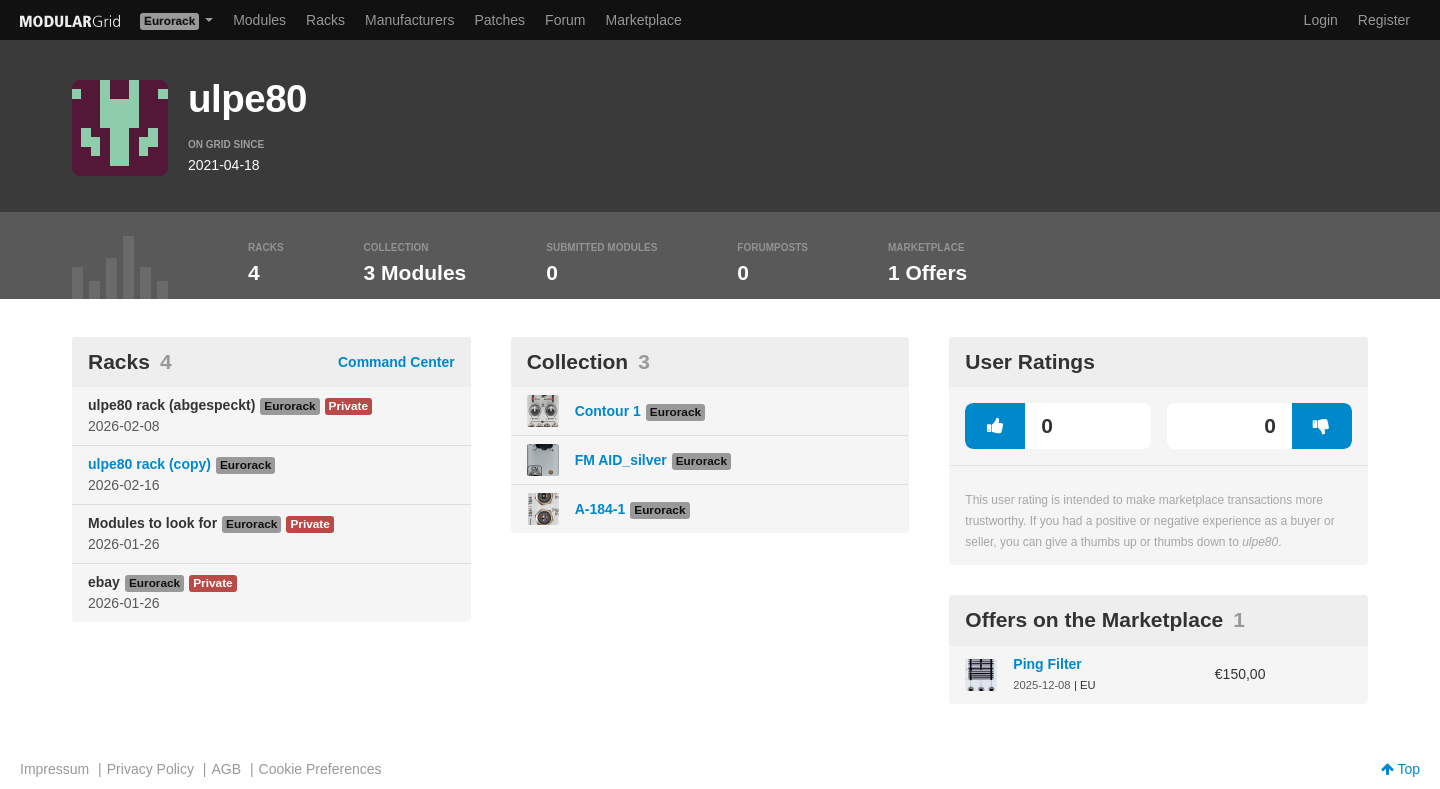 The image size is (1440, 789). Describe the element at coordinates (150, 769) in the screenshot. I see `Privacy Policy` at that location.